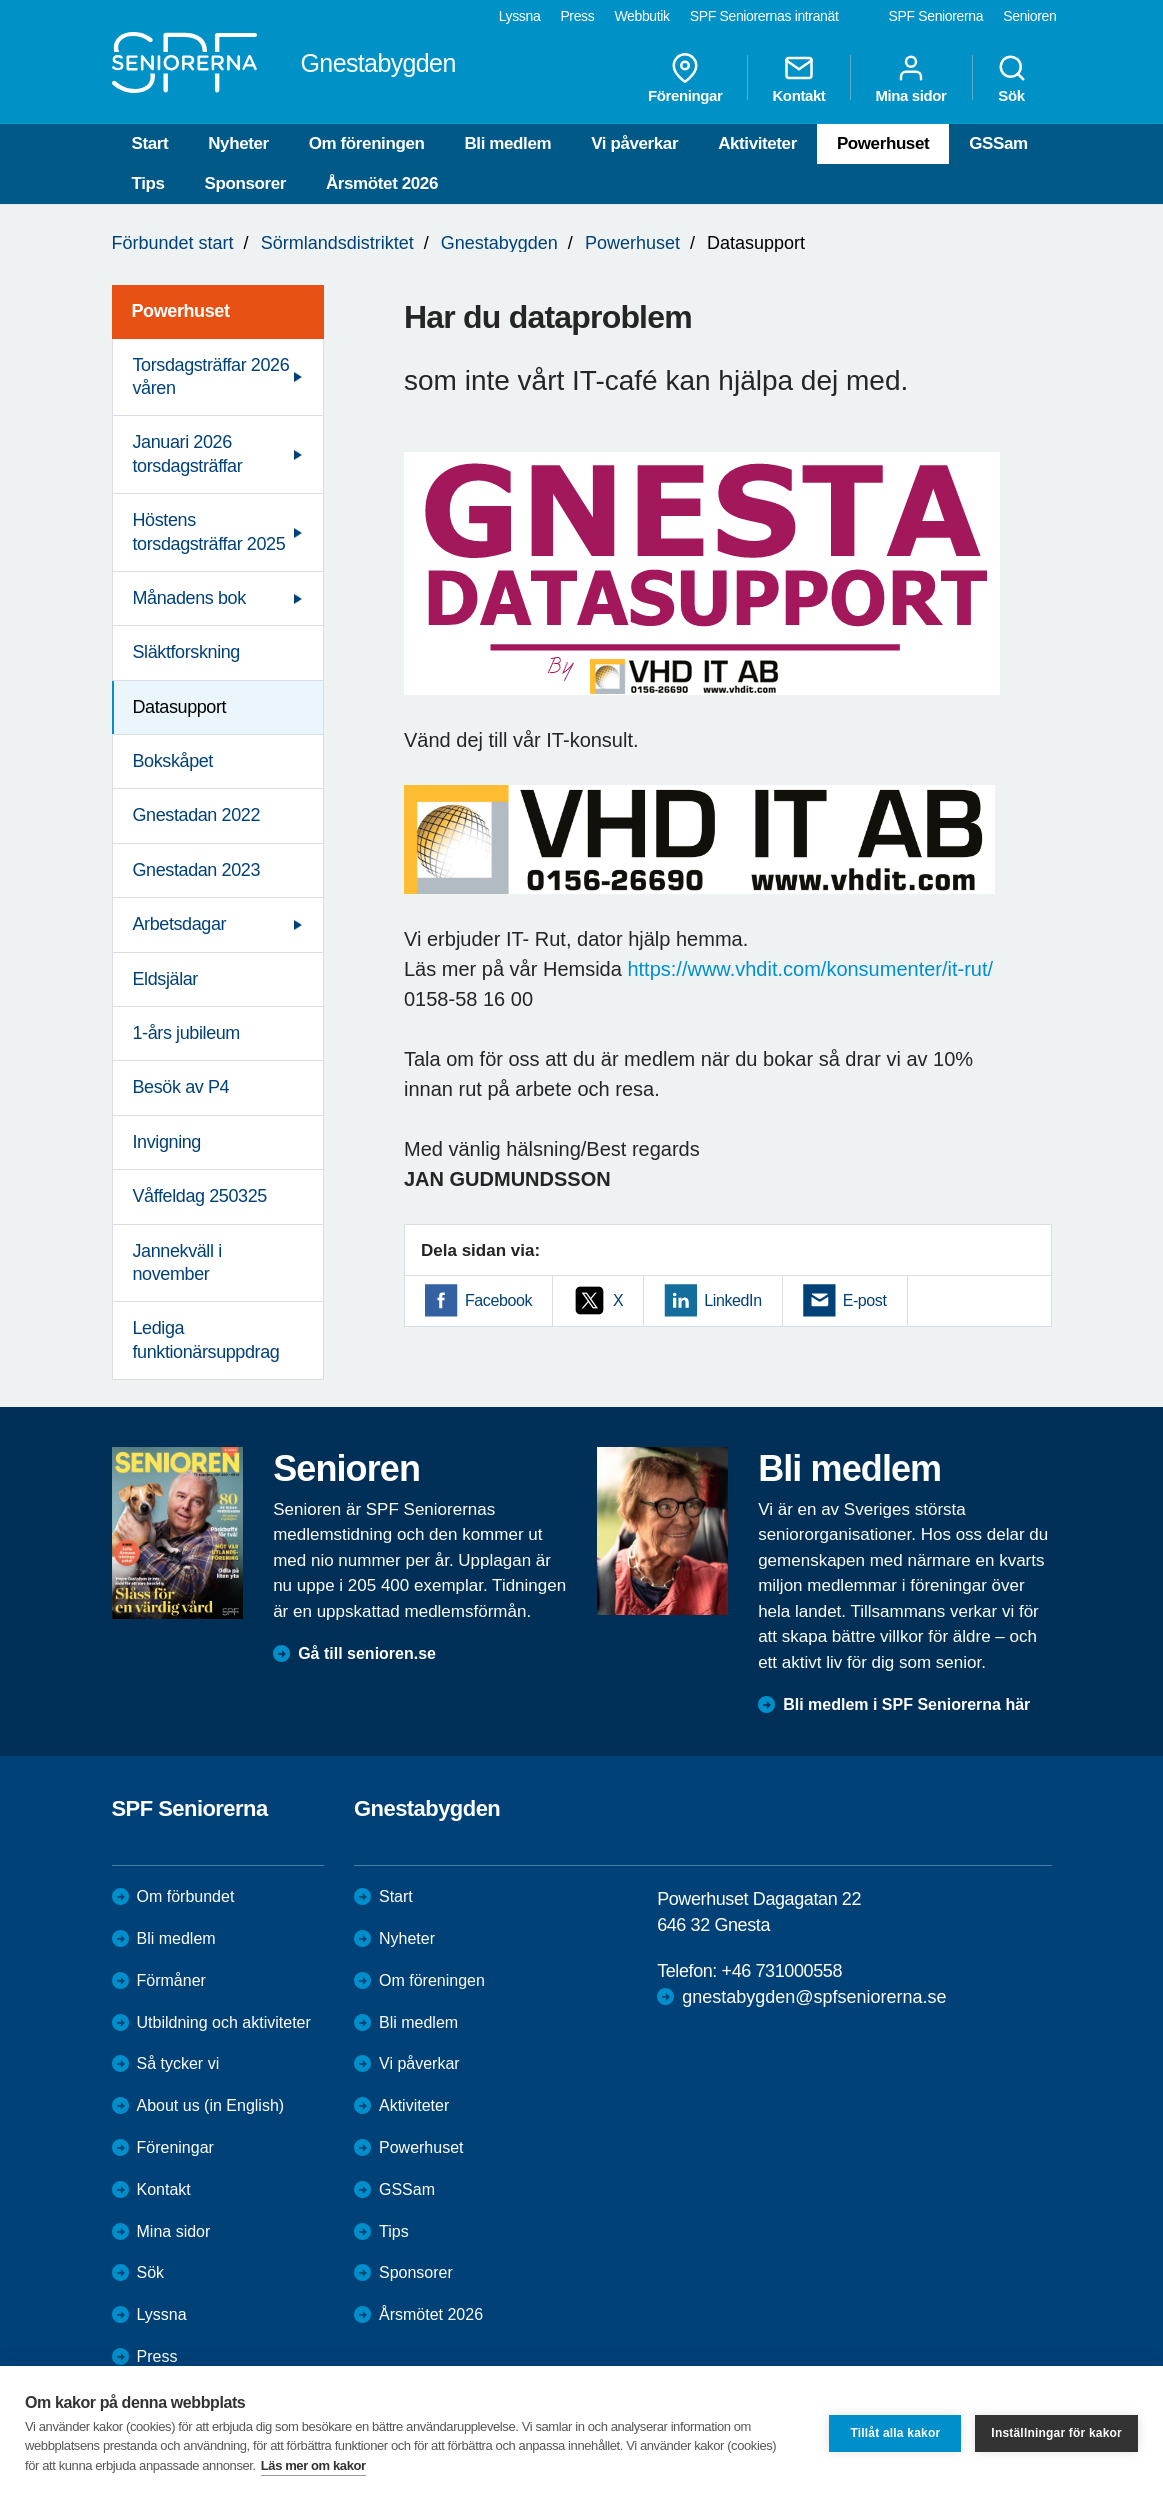 The height and width of the screenshot is (2501, 1163). I want to click on SPF Seniorerna [menuitem], so click(936, 16).